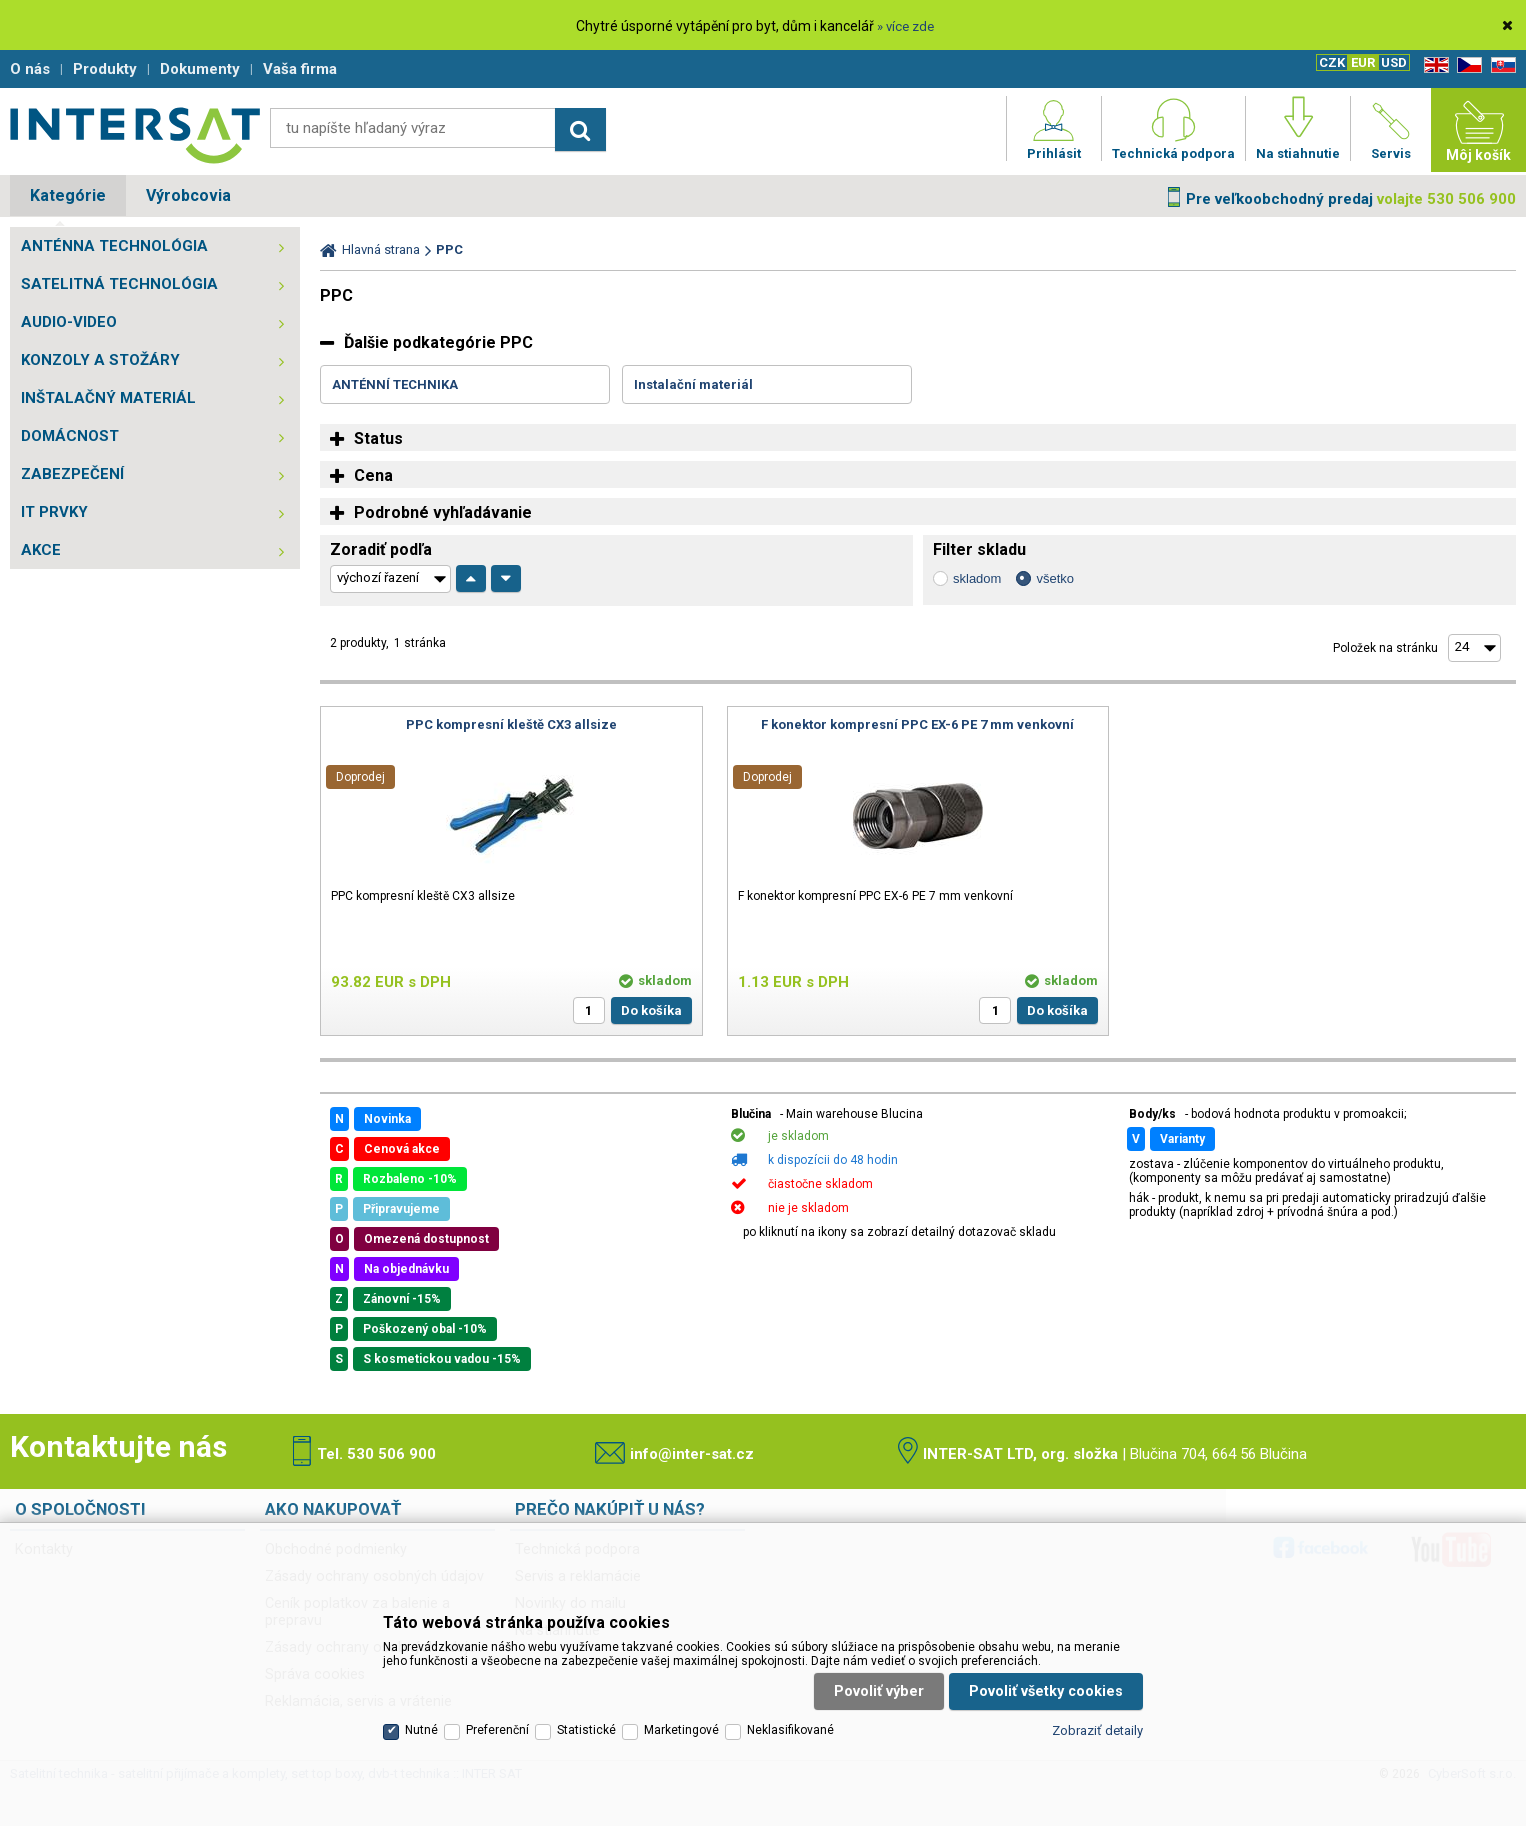 This screenshot has height=1826, width=1526. What do you see at coordinates (1055, 578) in the screenshot?
I see `všetko` at bounding box center [1055, 578].